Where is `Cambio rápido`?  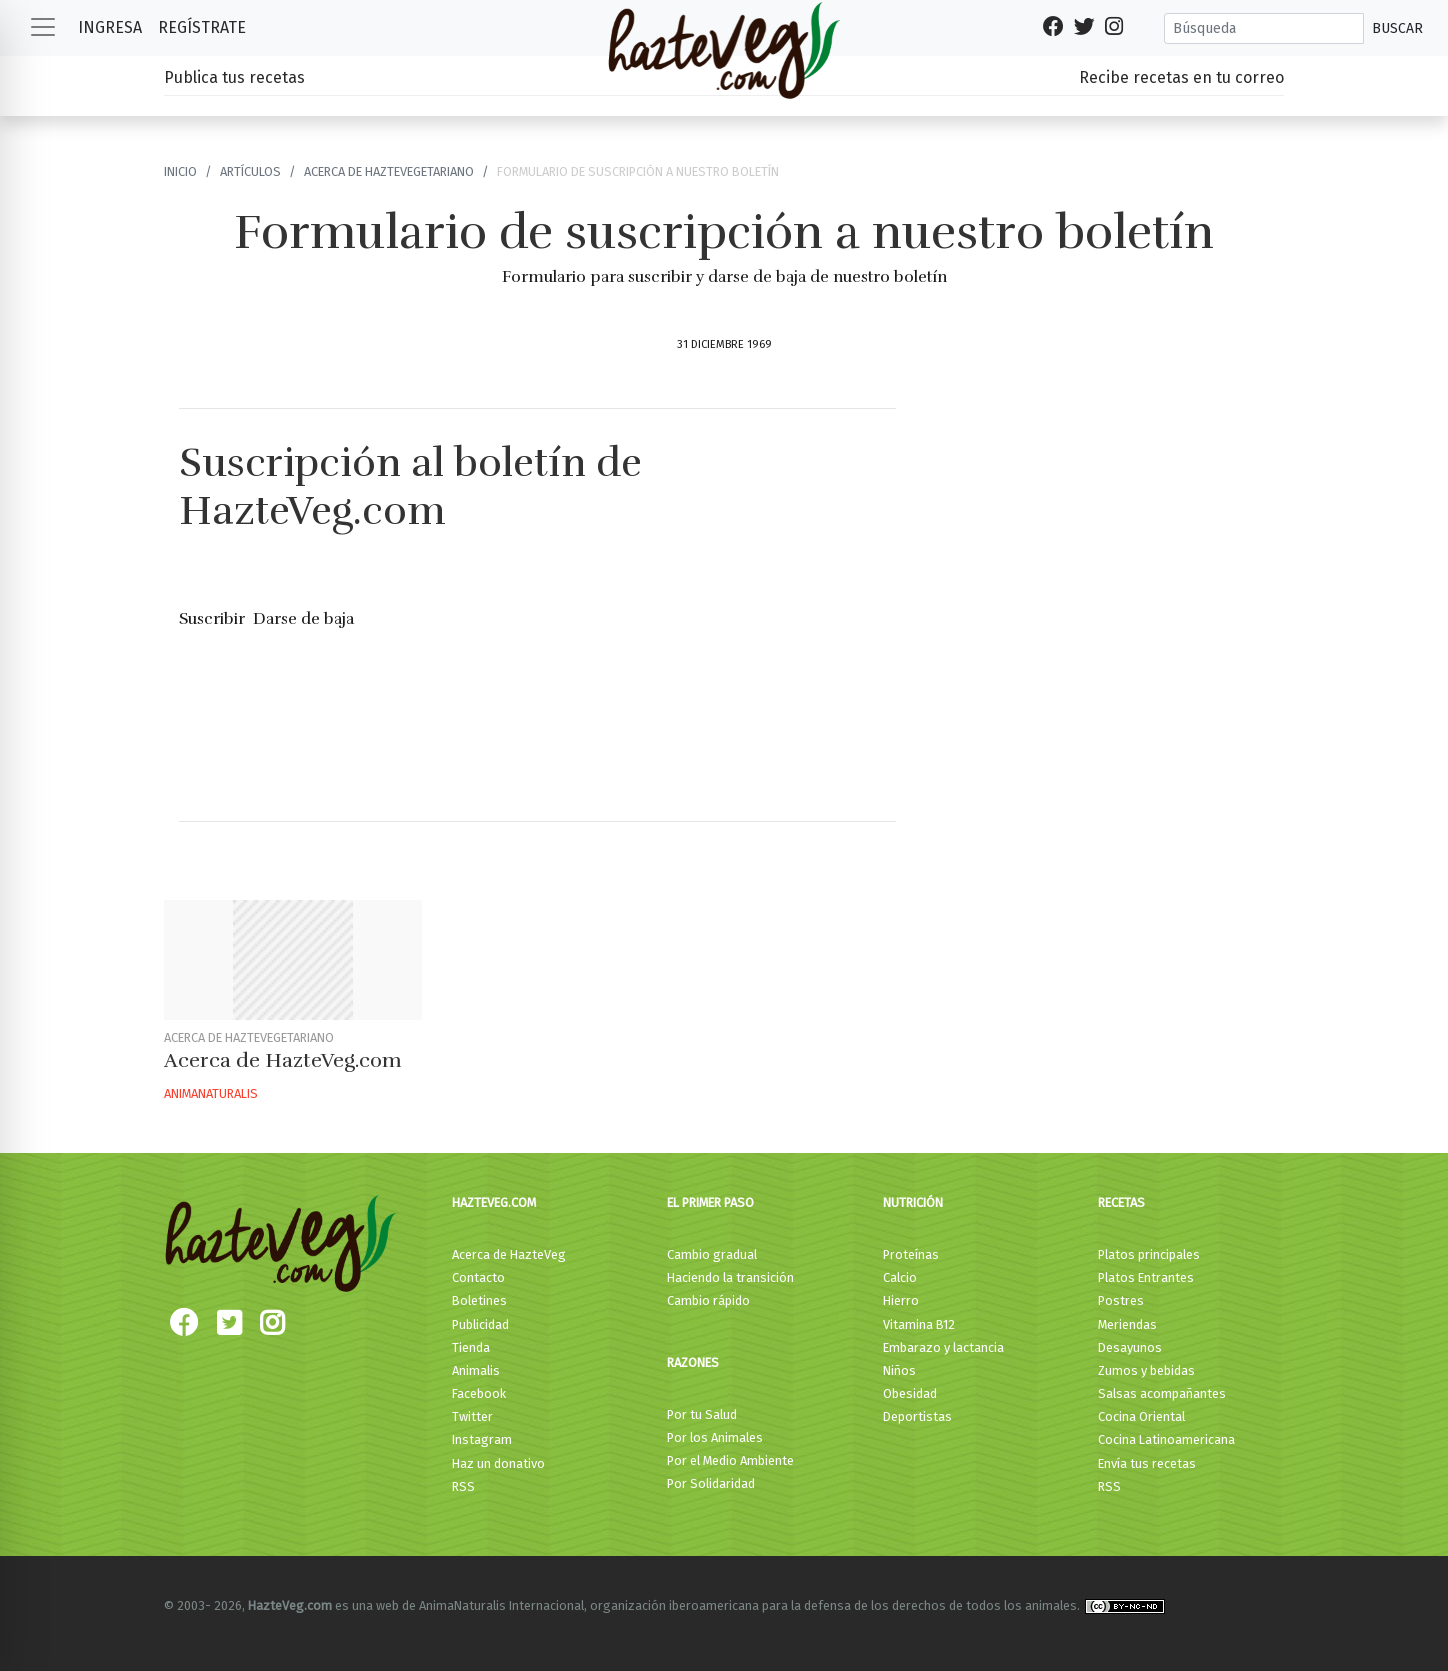
Cambio rápido is located at coordinates (708, 1300).